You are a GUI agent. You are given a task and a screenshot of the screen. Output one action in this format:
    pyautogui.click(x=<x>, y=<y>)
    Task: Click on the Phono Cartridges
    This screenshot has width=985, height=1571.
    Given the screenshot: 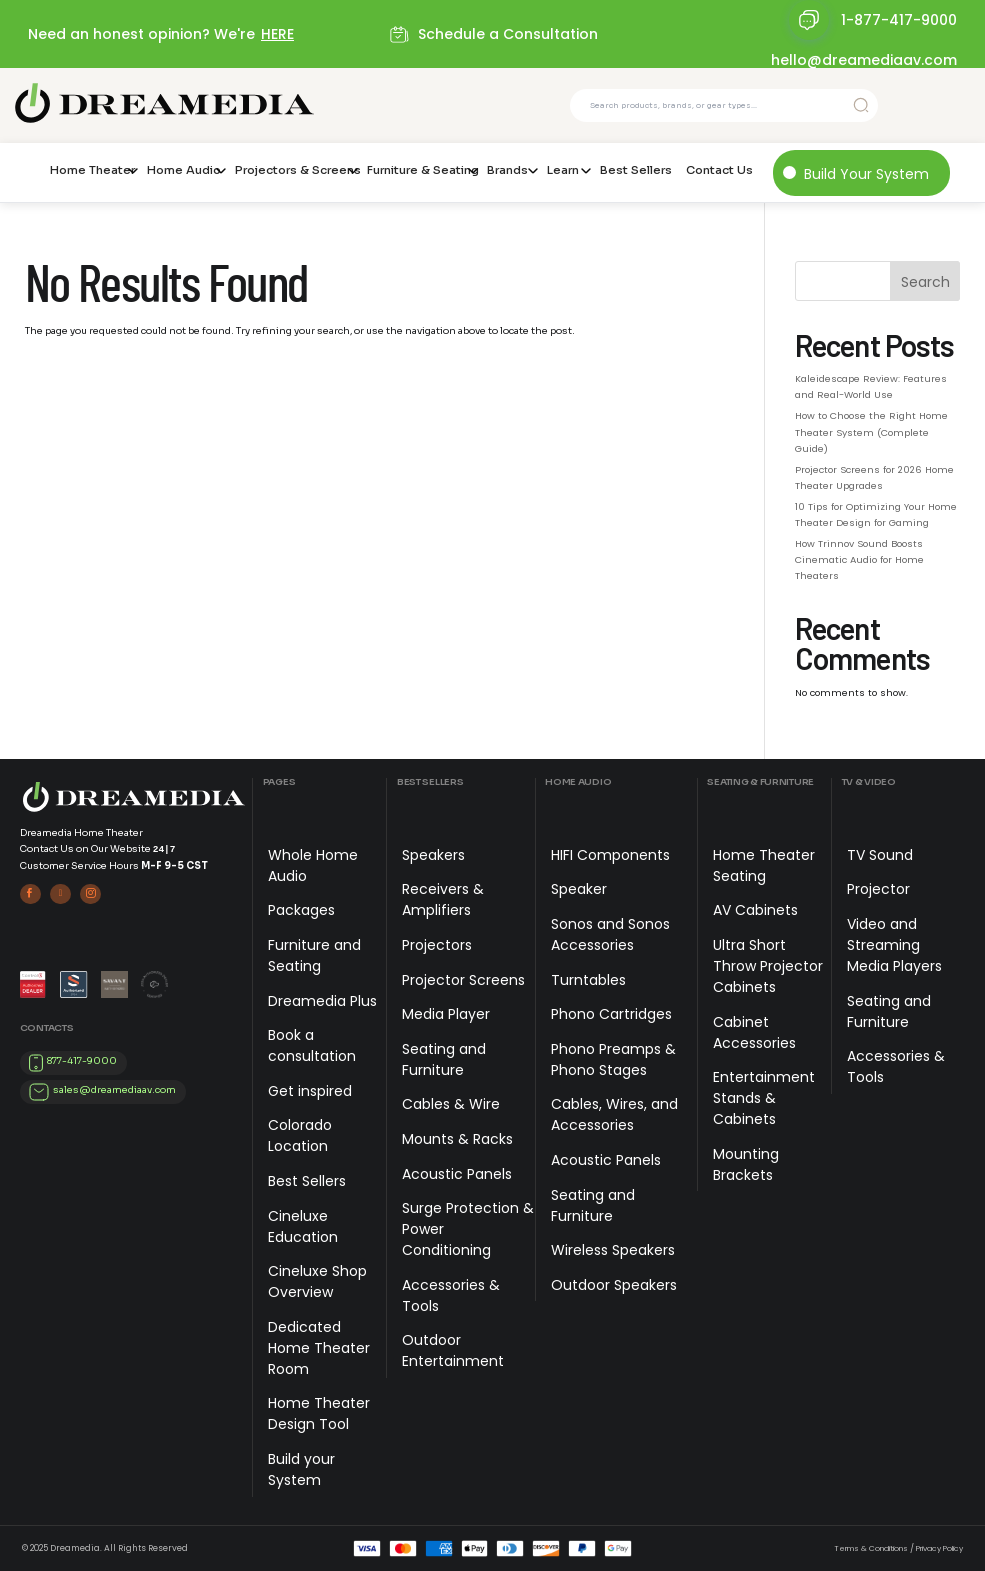 What is the action you would take?
    pyautogui.click(x=611, y=1014)
    